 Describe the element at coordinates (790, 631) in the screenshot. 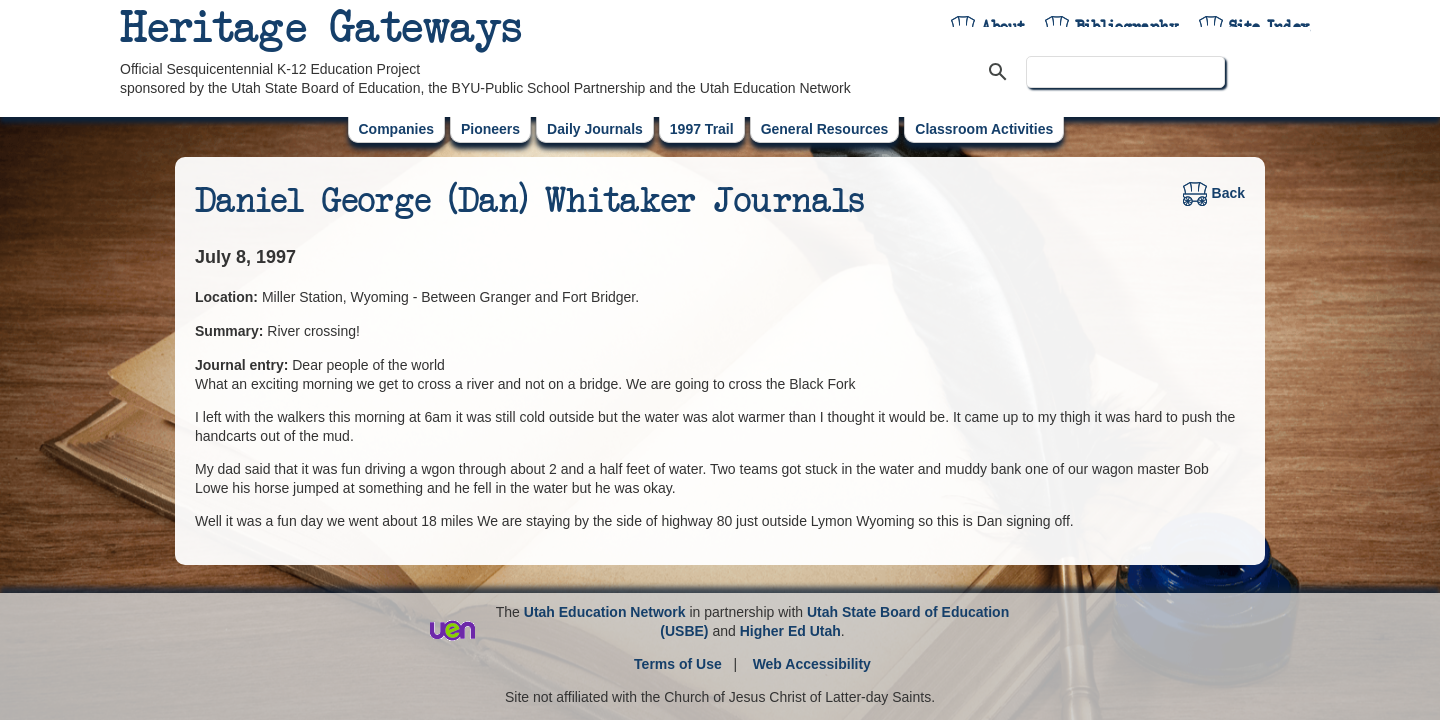

I see `Higher Ed Utah` at that location.